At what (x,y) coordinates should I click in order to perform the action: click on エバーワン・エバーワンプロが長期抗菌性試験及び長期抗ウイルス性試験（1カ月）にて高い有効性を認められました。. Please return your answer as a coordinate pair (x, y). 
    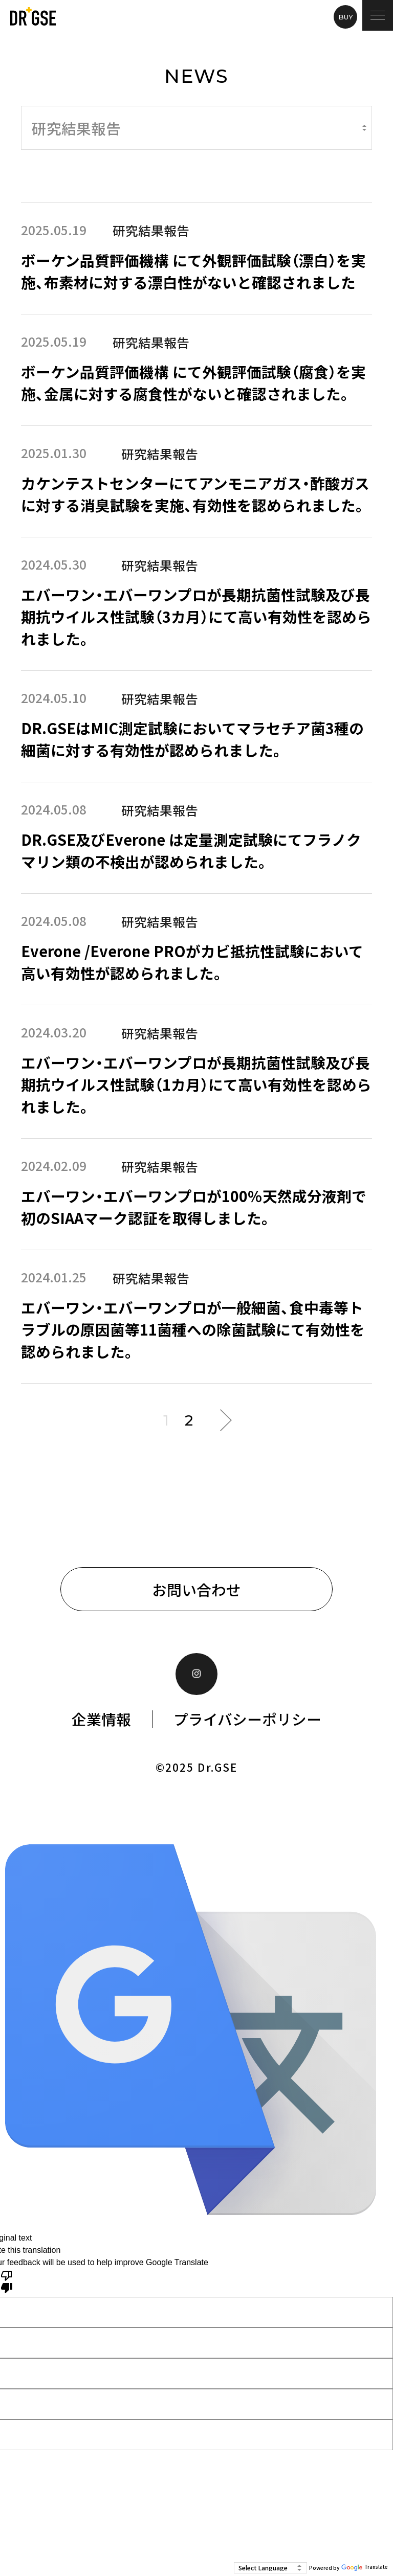
    Looking at the image, I should click on (196, 1084).